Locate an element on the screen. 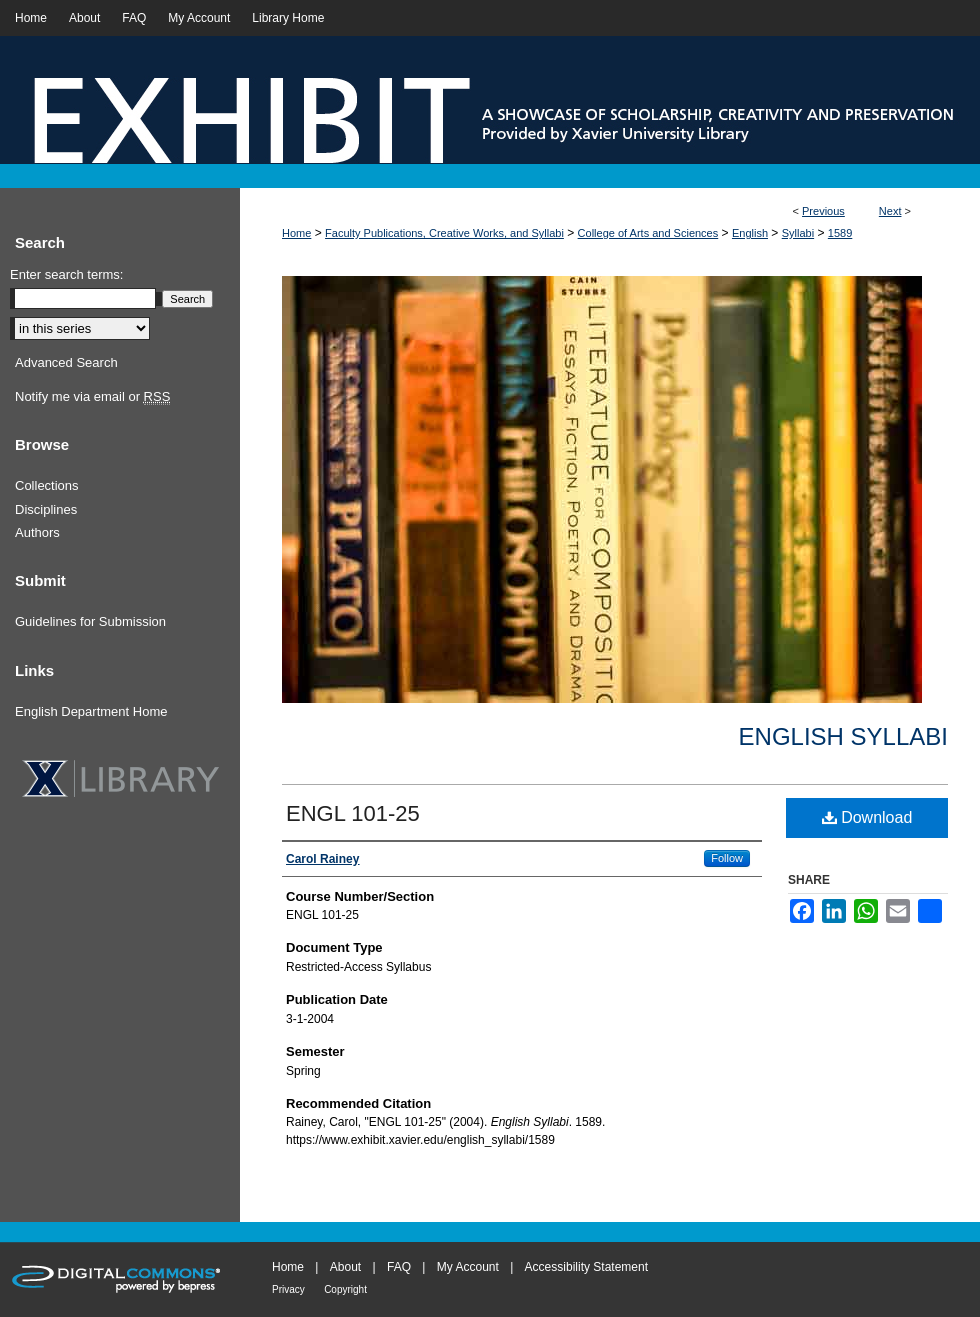  English Department Home is located at coordinates (91, 711).